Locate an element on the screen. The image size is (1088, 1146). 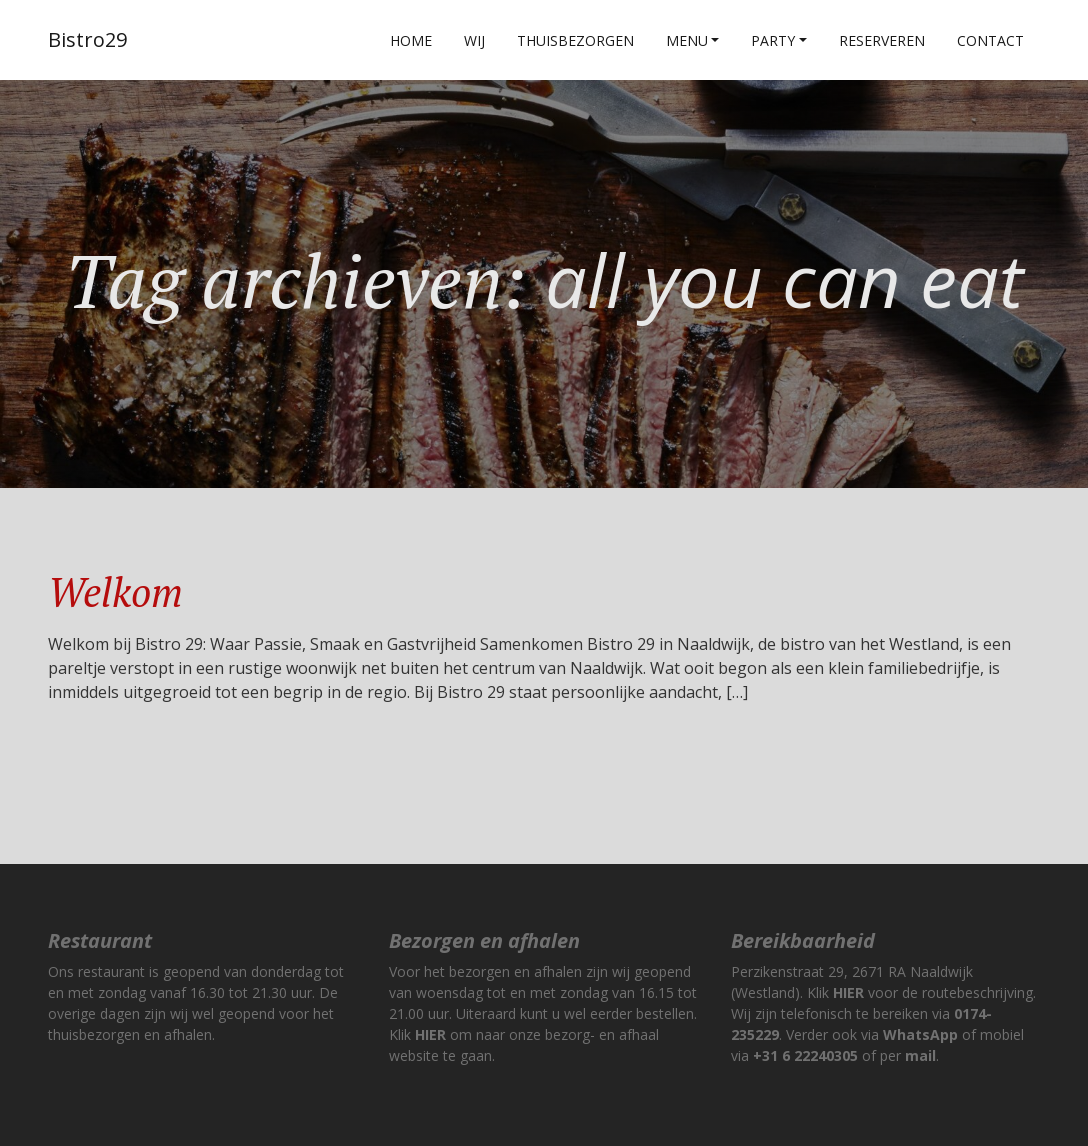
Thuisbezorgen is located at coordinates (575, 40).